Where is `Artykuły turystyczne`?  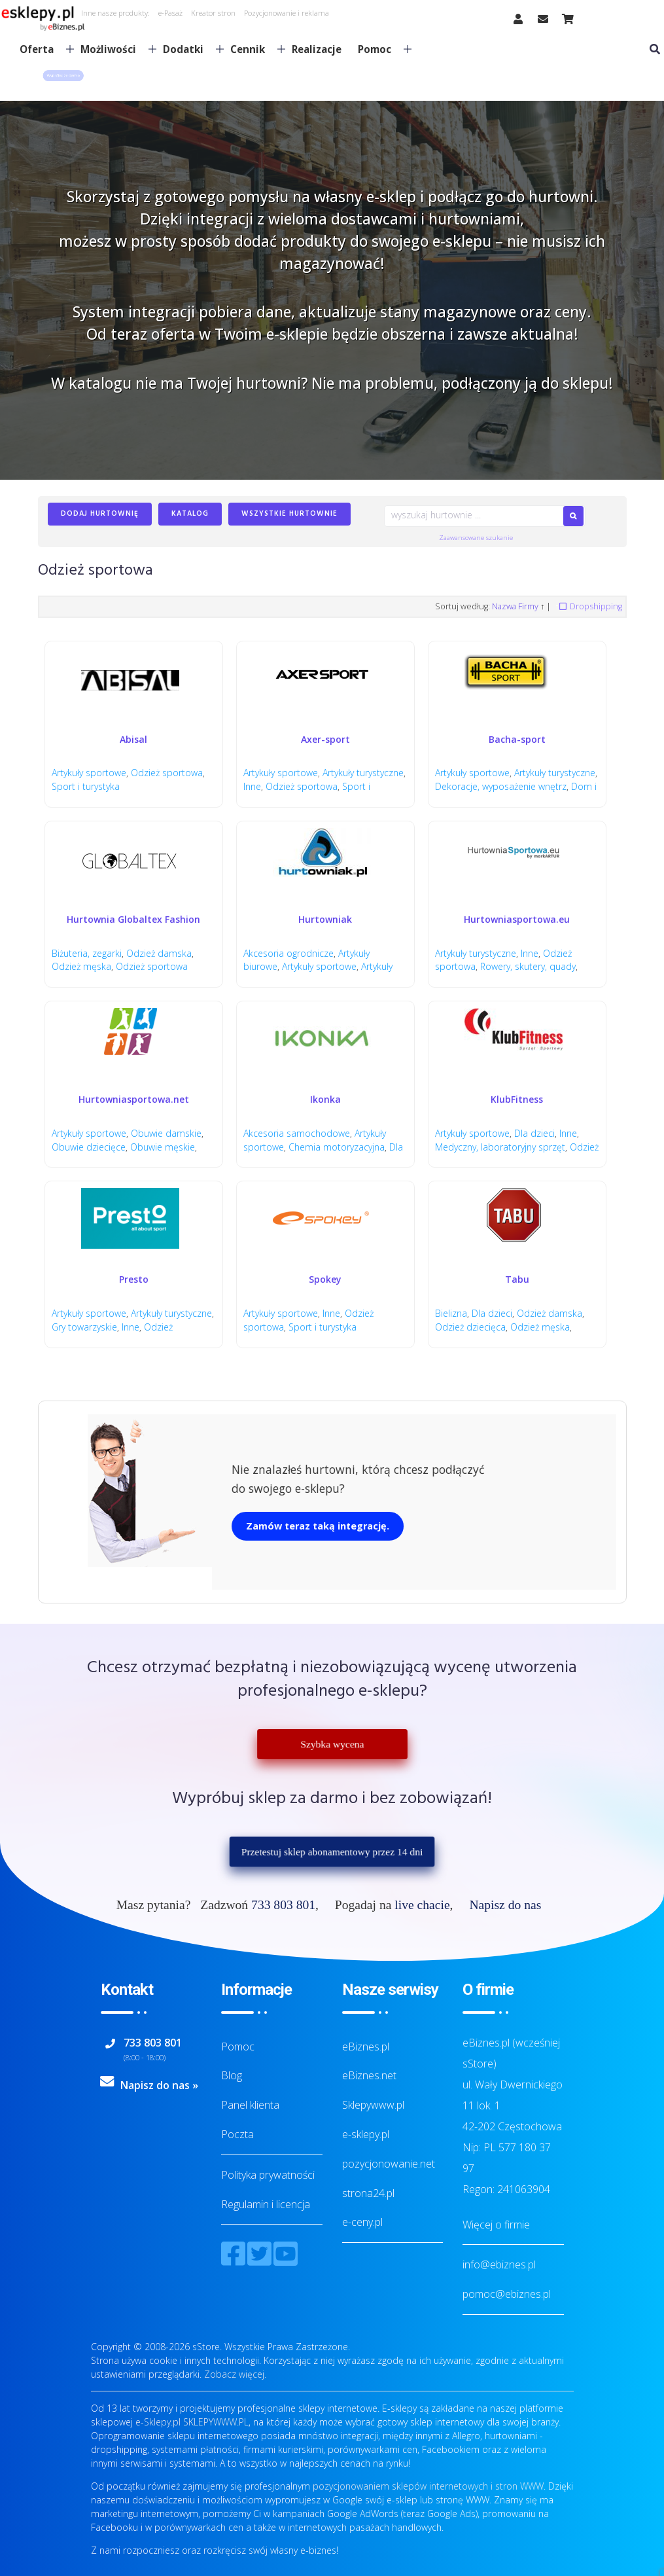
Artykuły turystyczne is located at coordinates (363, 772).